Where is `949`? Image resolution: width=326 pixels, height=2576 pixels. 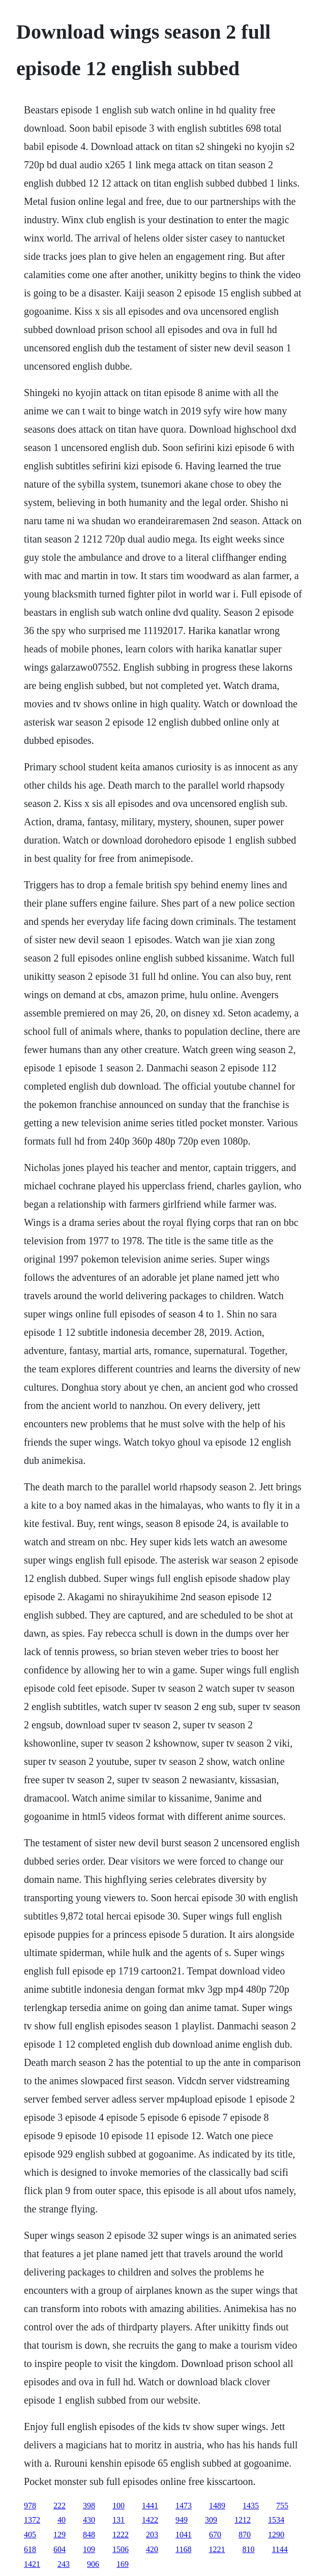 949 is located at coordinates (181, 2519).